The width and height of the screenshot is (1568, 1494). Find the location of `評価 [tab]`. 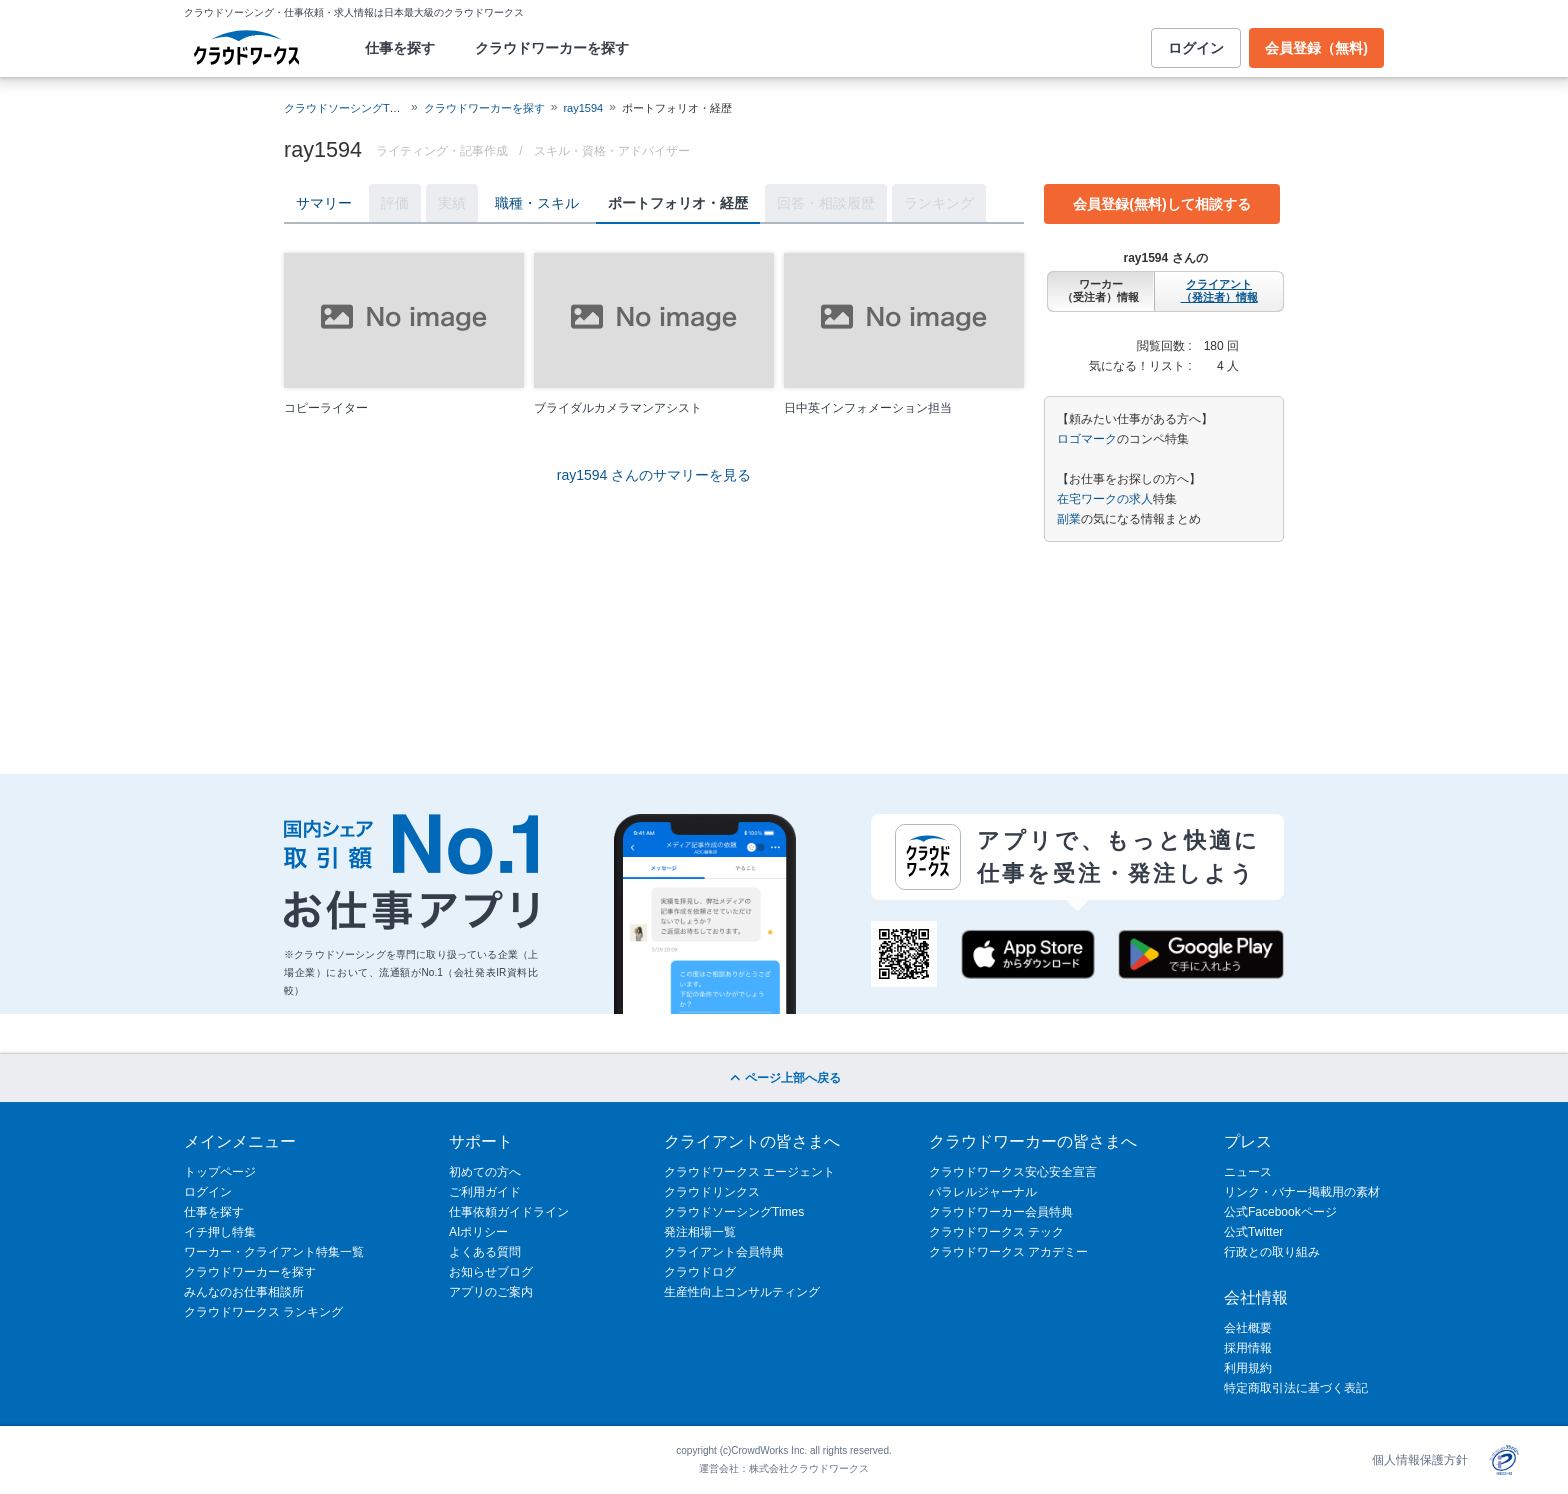

評価 [tab] is located at coordinates (395, 203).